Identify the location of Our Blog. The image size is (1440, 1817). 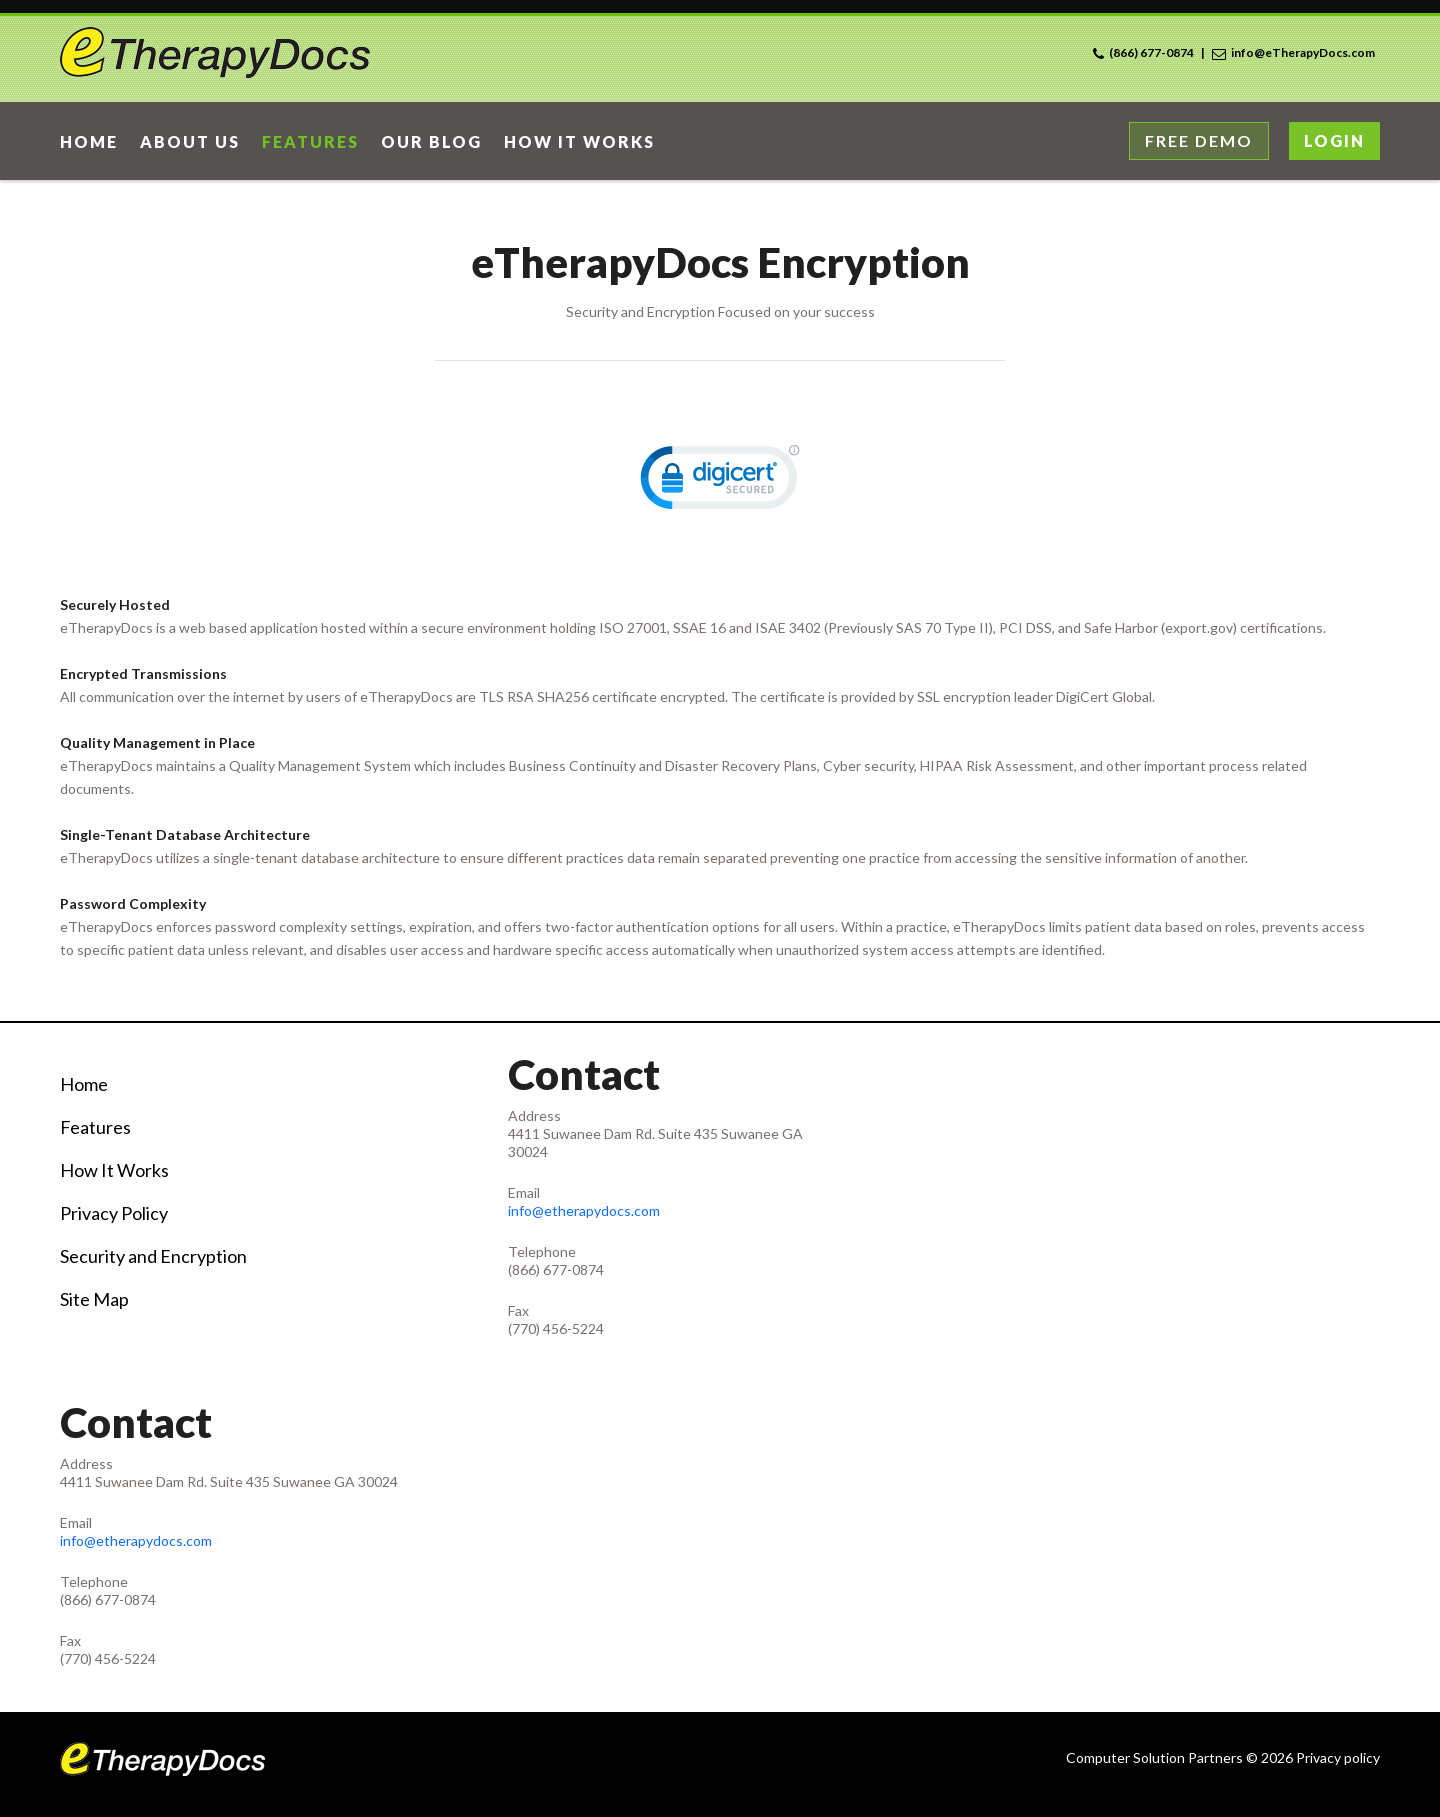
(431, 141).